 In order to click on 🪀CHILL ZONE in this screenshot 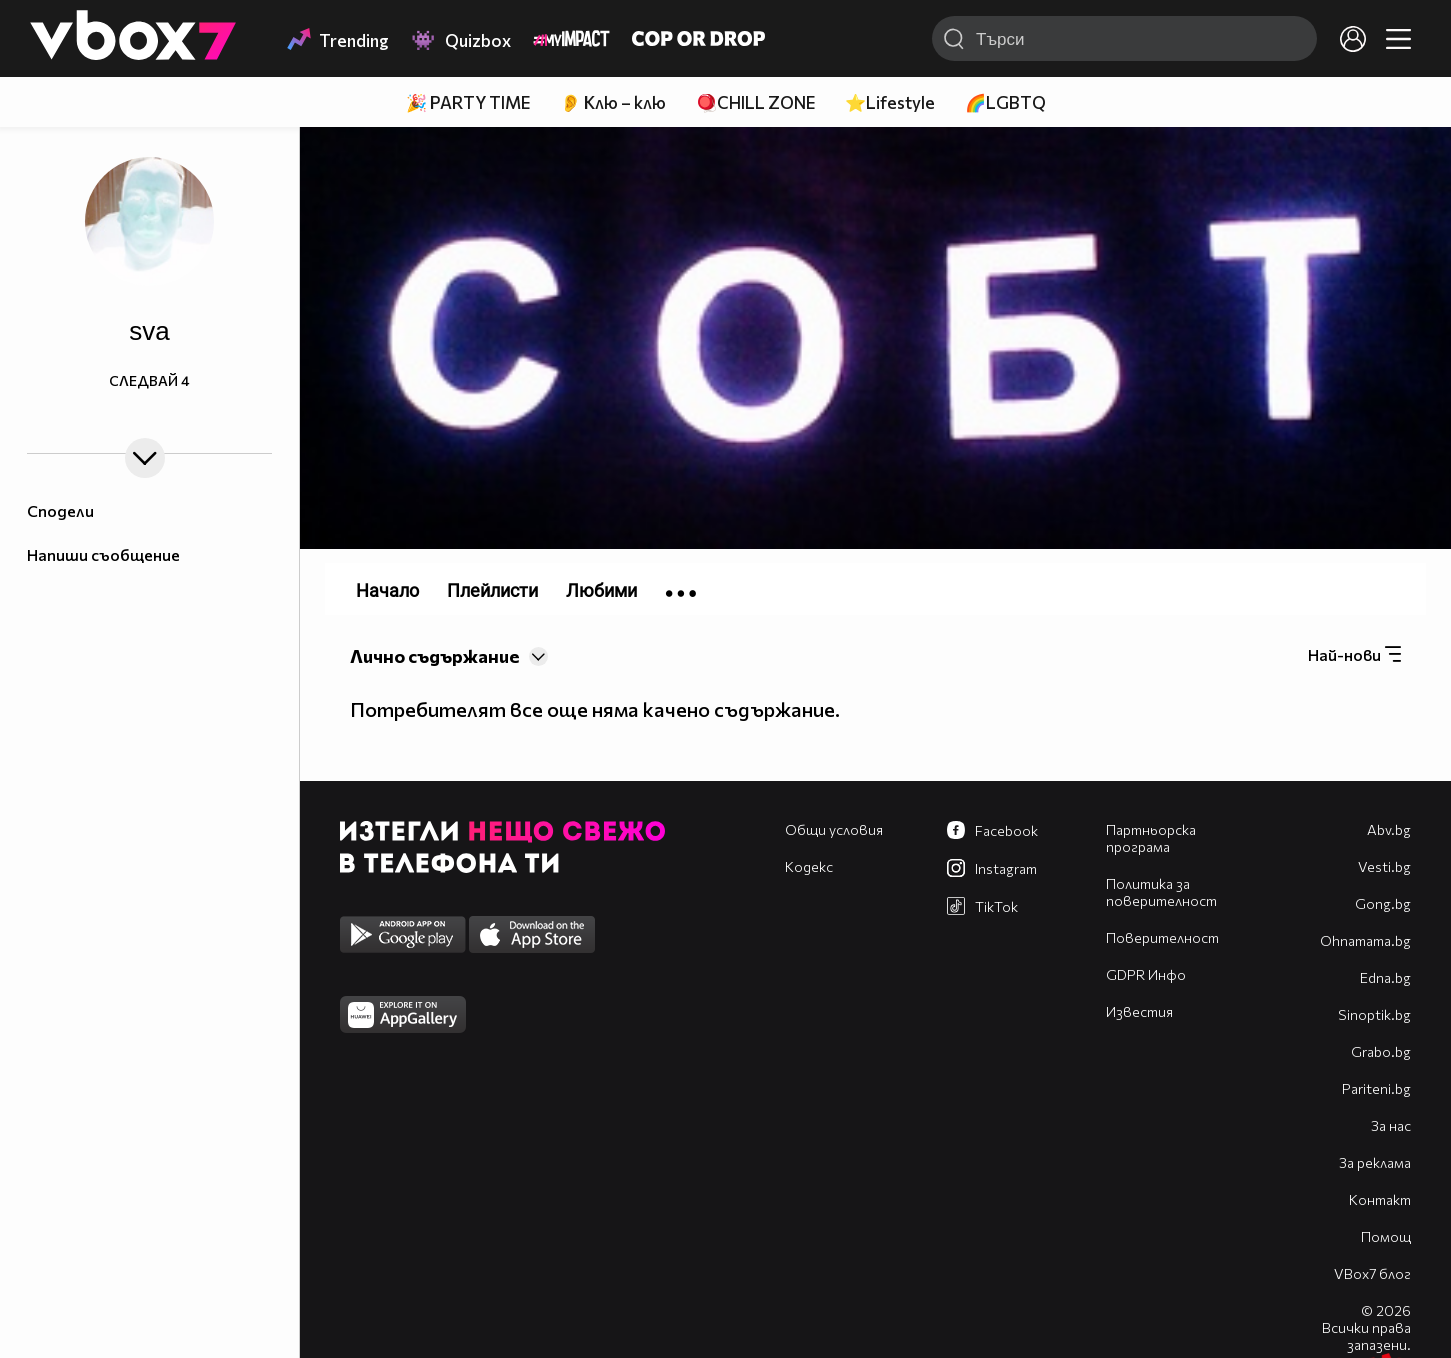, I will do `click(755, 102)`.